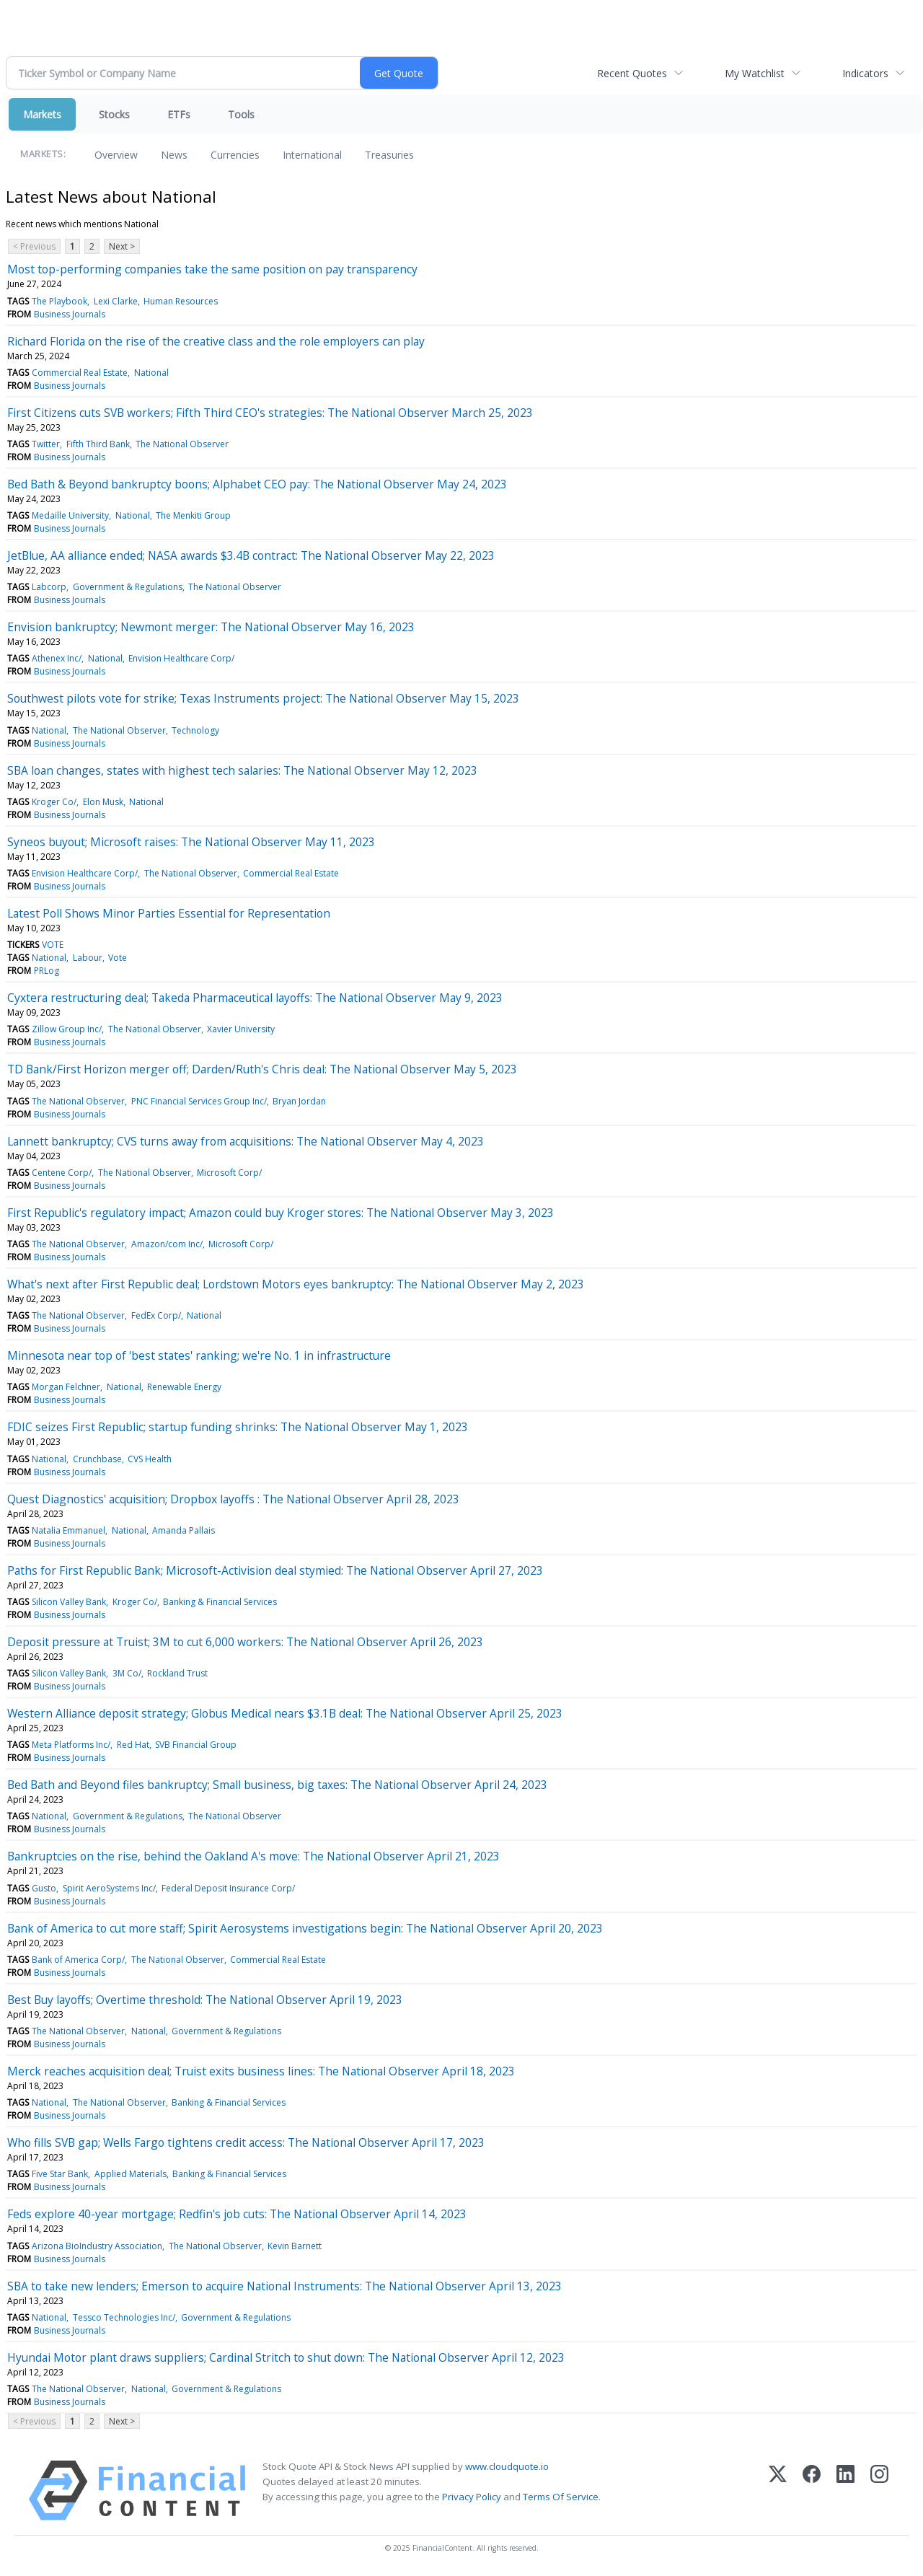 The width and height of the screenshot is (923, 2576). What do you see at coordinates (156, 1315) in the screenshot?
I see `FedEx Corp/` at bounding box center [156, 1315].